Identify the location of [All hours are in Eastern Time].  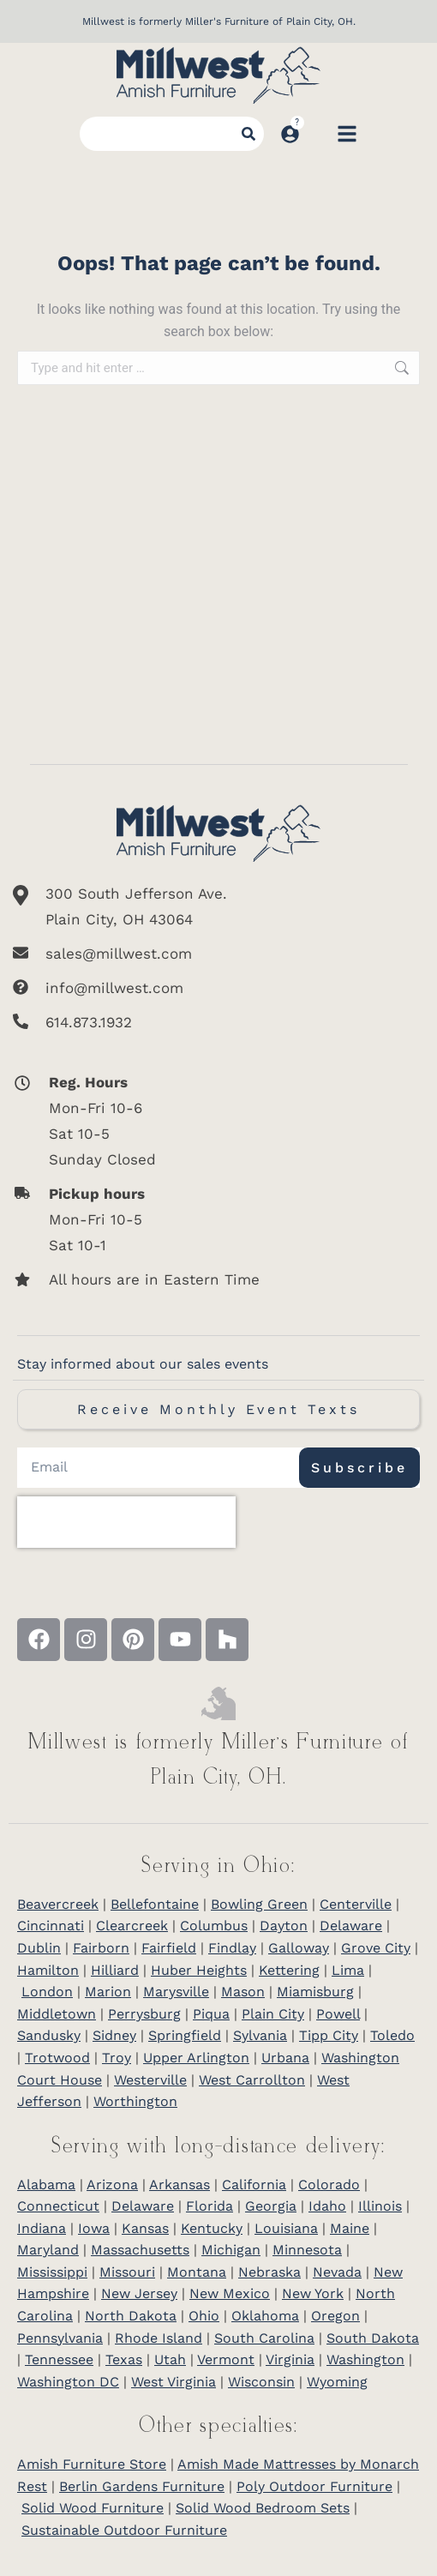
(197, 1279).